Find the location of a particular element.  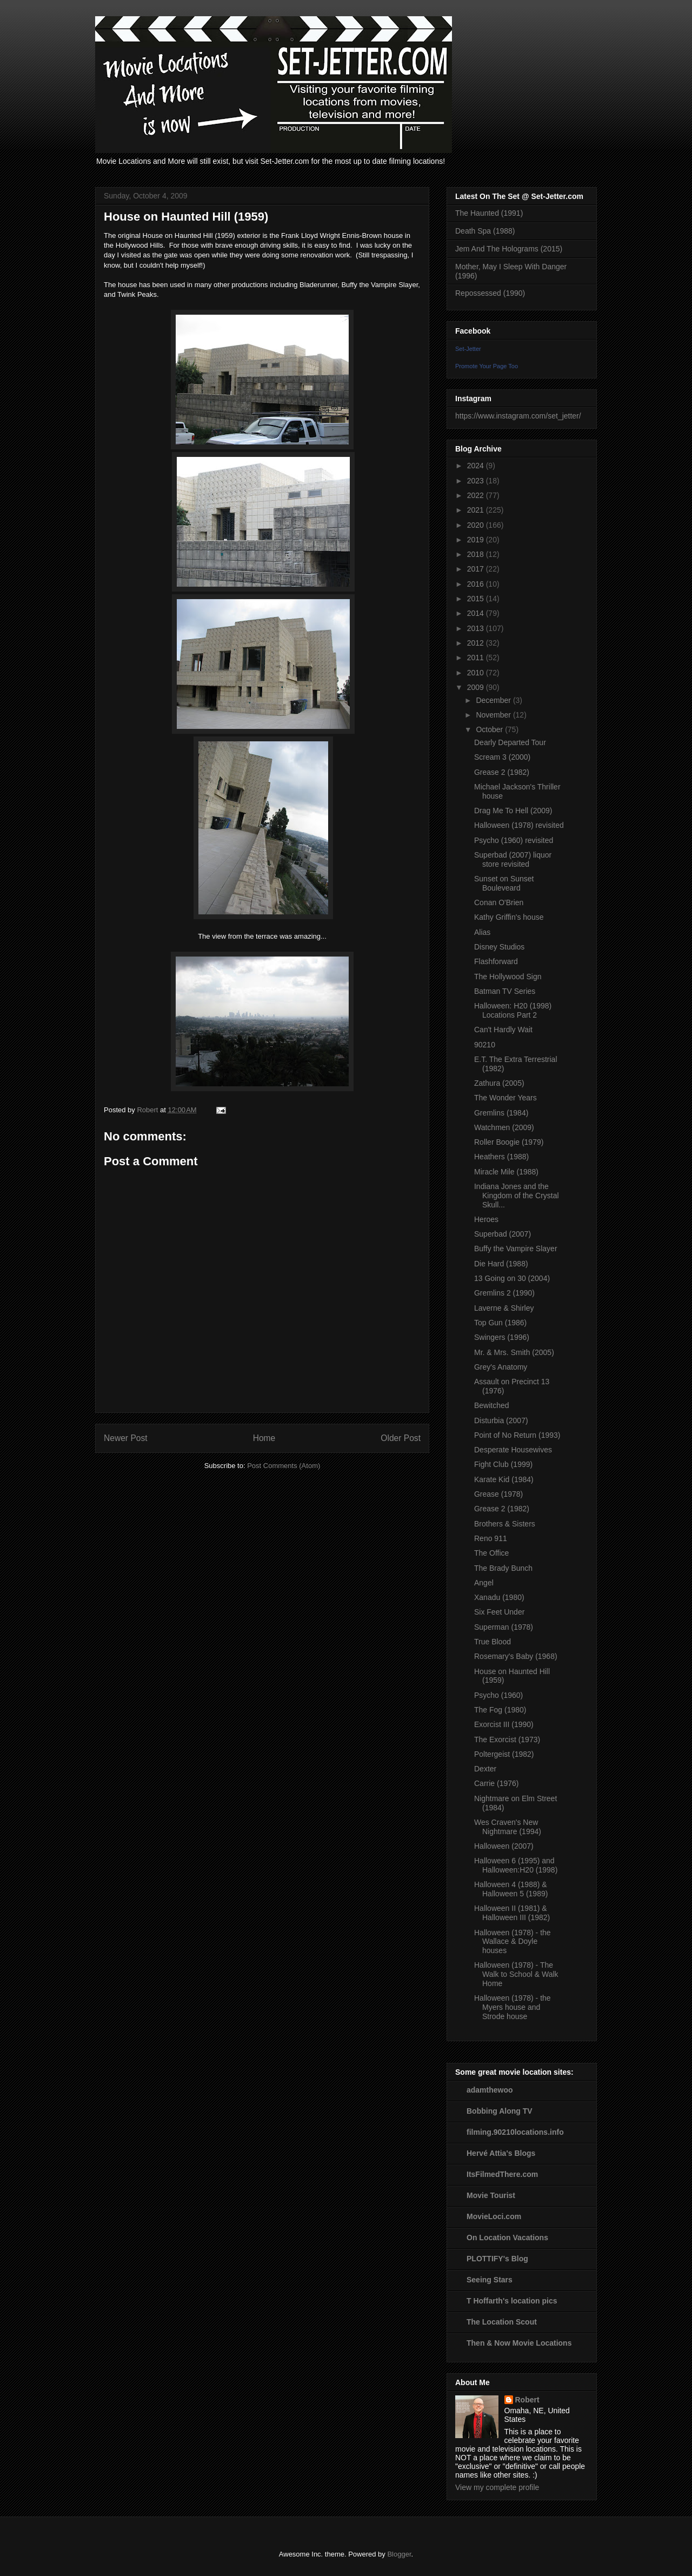

Indiana Jones and the Kingdom of the Crystal Skull... is located at coordinates (516, 1195).